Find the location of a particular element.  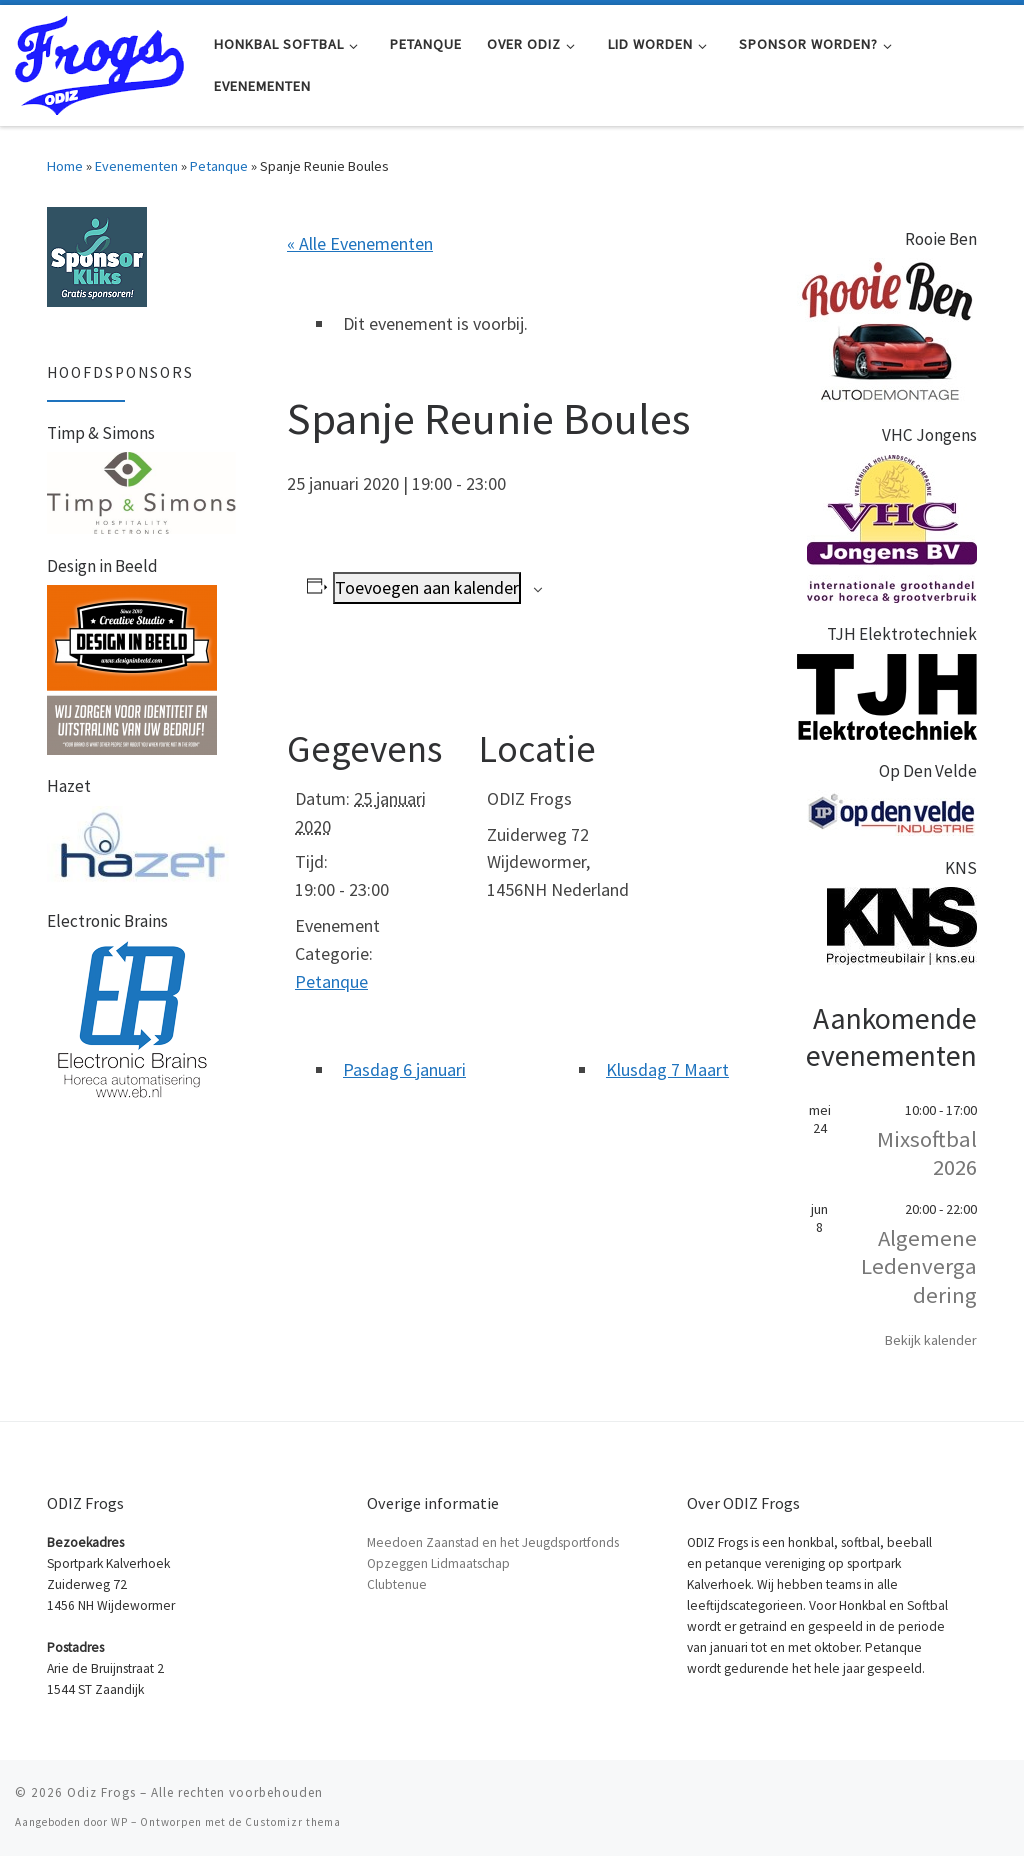

Klusdag 7 Maart is located at coordinates (667, 1069).